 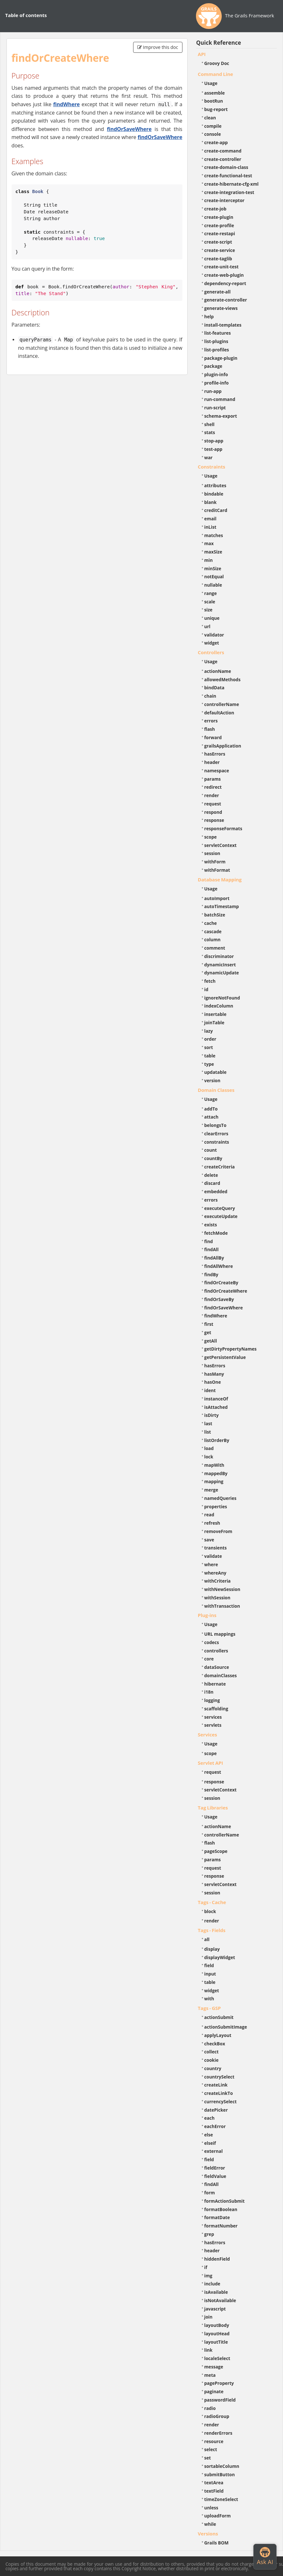 What do you see at coordinates (213, 441) in the screenshot?
I see `stop-app` at bounding box center [213, 441].